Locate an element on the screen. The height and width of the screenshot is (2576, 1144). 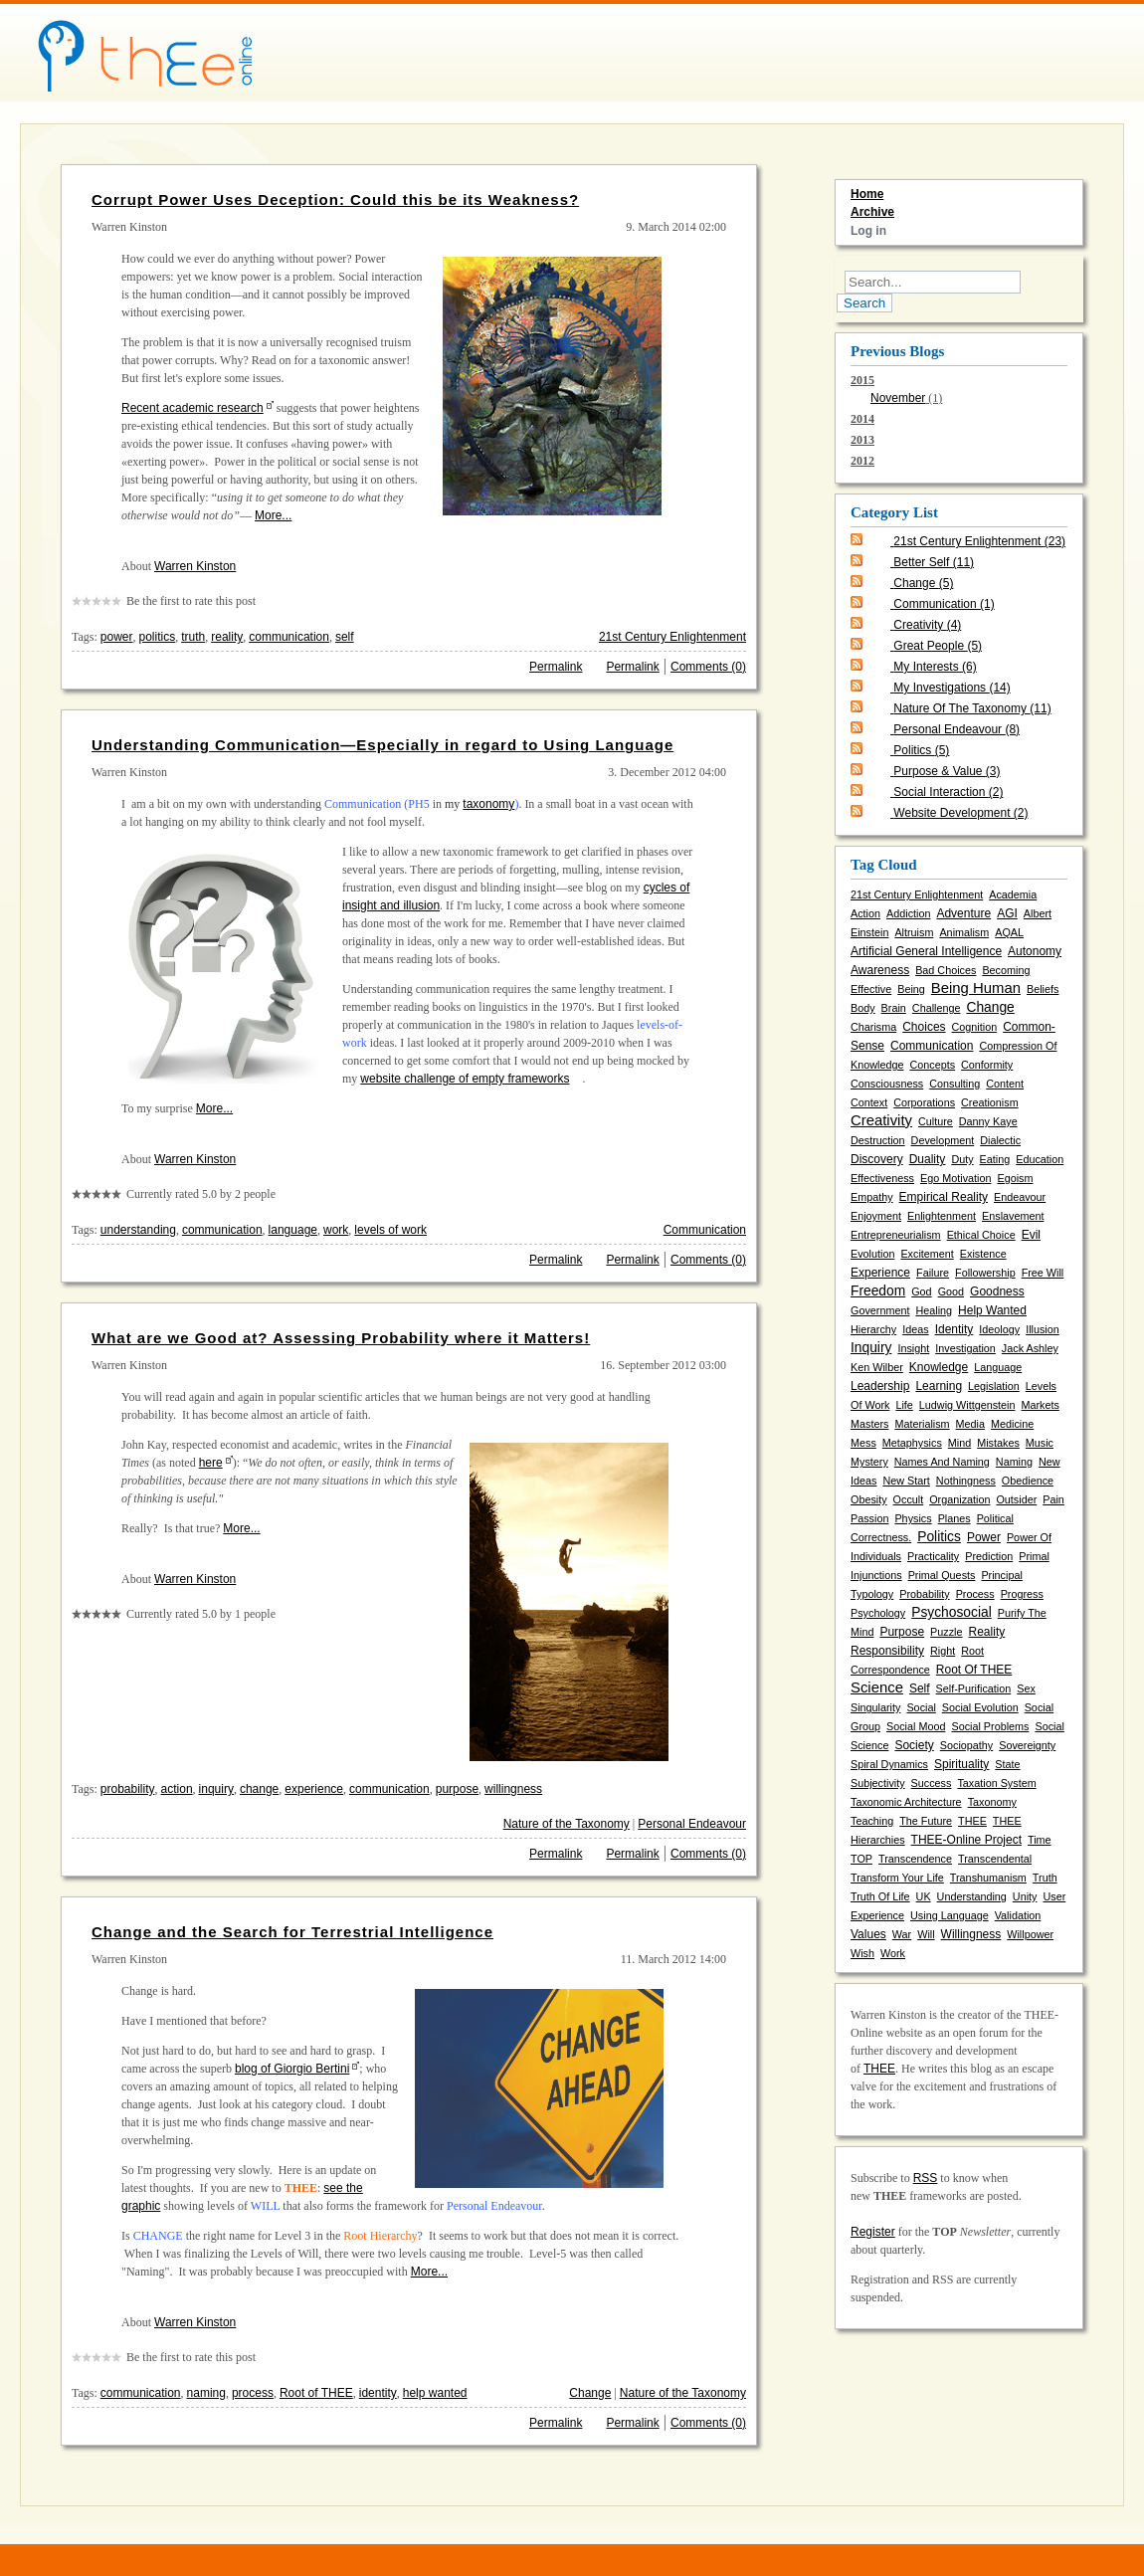
outsider is located at coordinates (1016, 1499).